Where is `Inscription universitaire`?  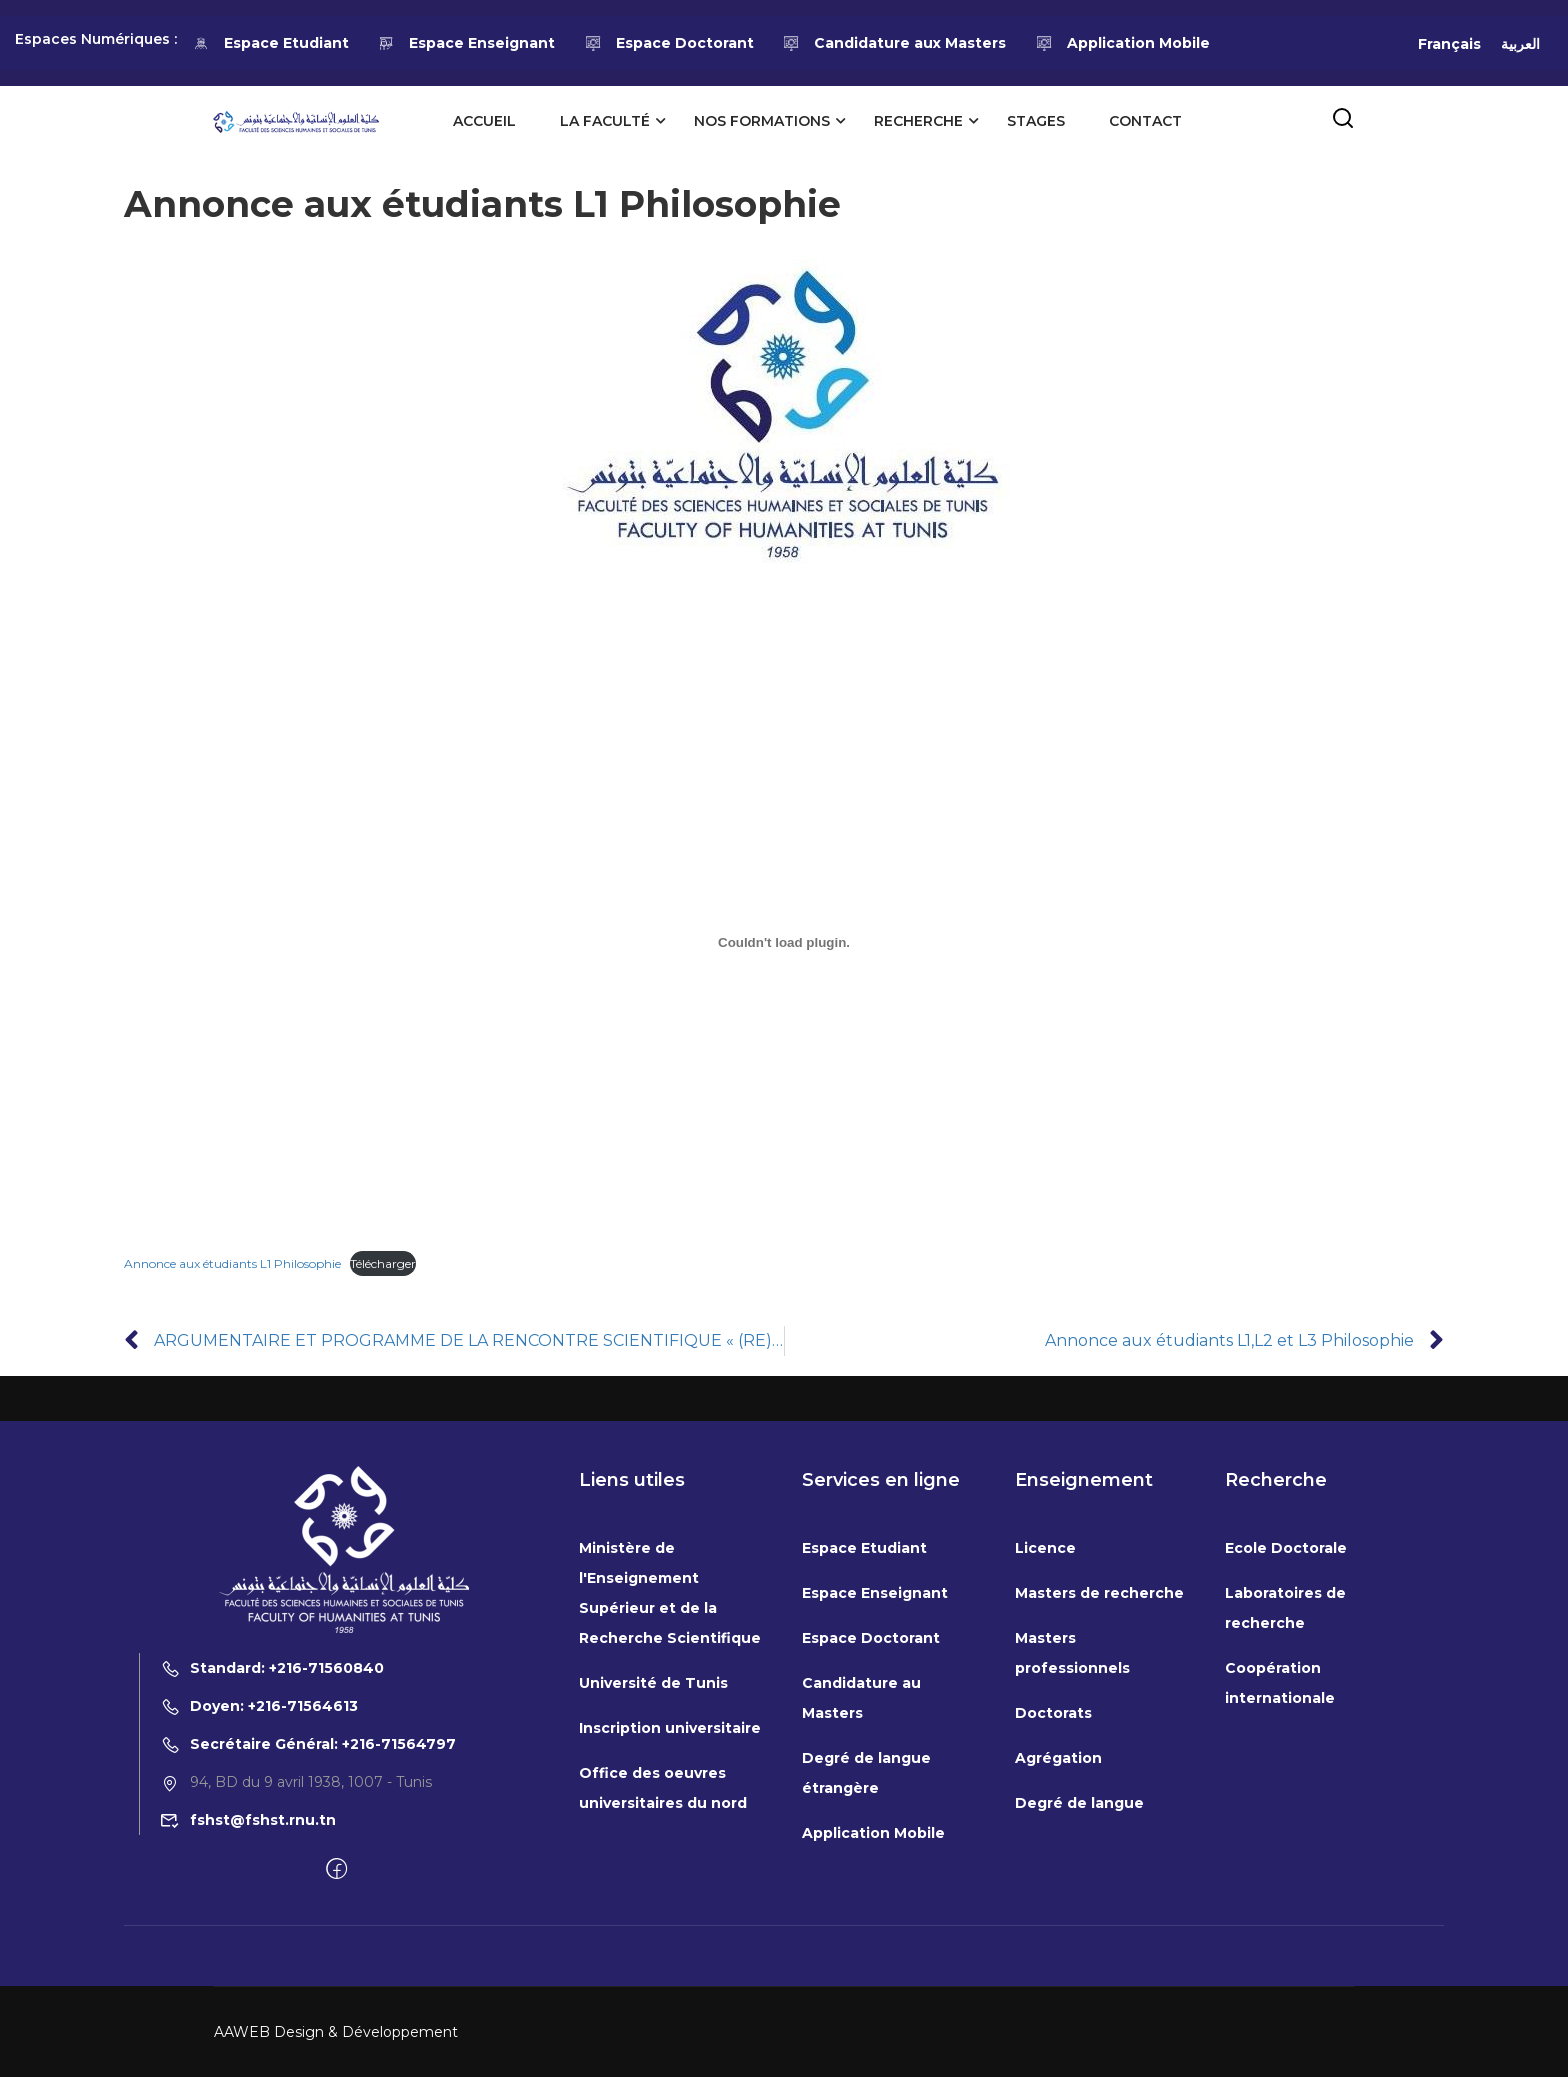 Inscription universitaire is located at coordinates (670, 1728).